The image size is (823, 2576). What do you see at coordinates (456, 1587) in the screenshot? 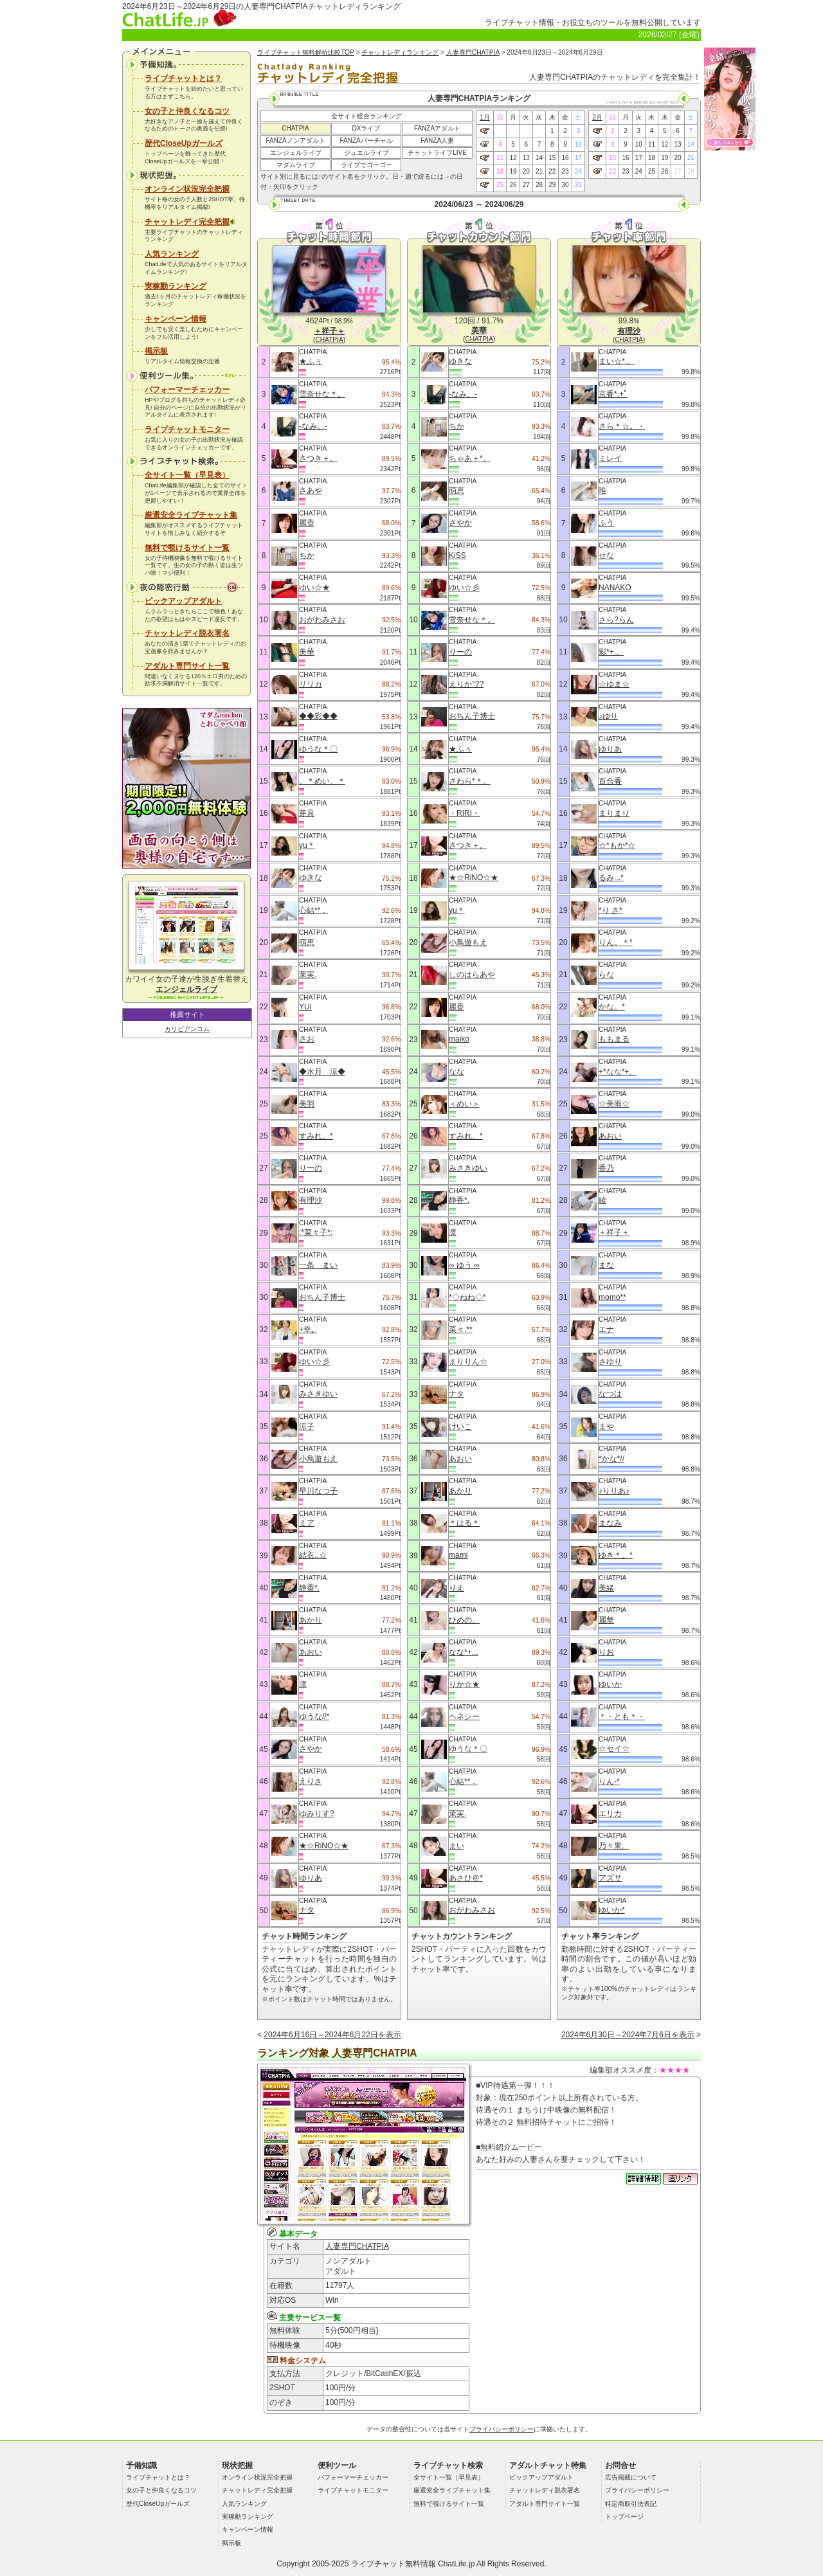
I see `りえ` at bounding box center [456, 1587].